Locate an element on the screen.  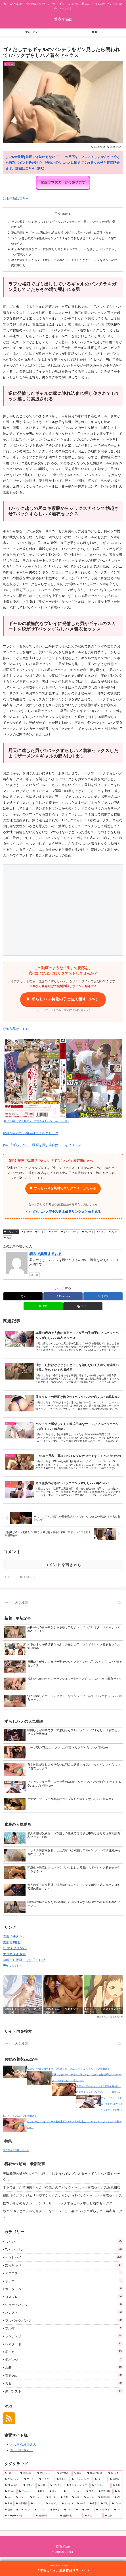
[javynow (147個の項目)] is located at coordinates (64, 2475).